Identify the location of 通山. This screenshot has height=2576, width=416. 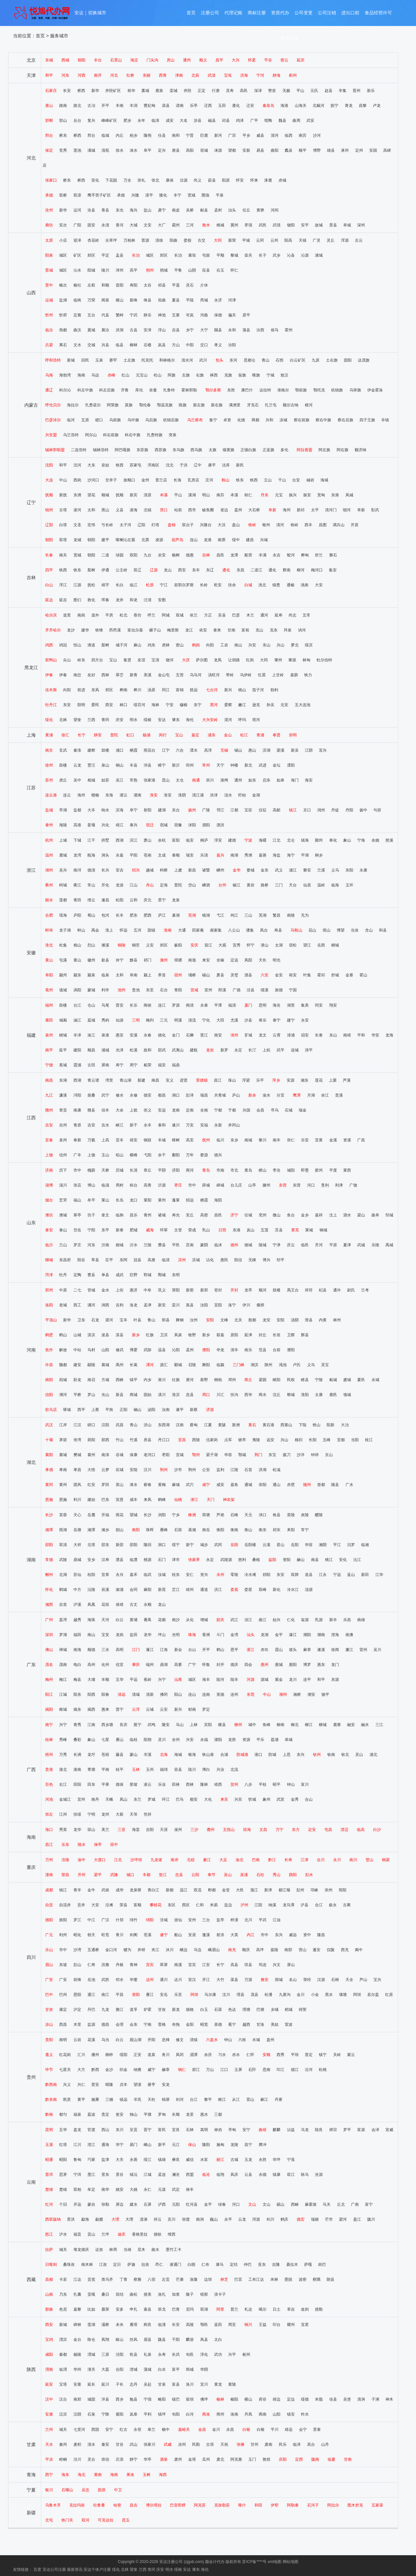
(276, 1484).